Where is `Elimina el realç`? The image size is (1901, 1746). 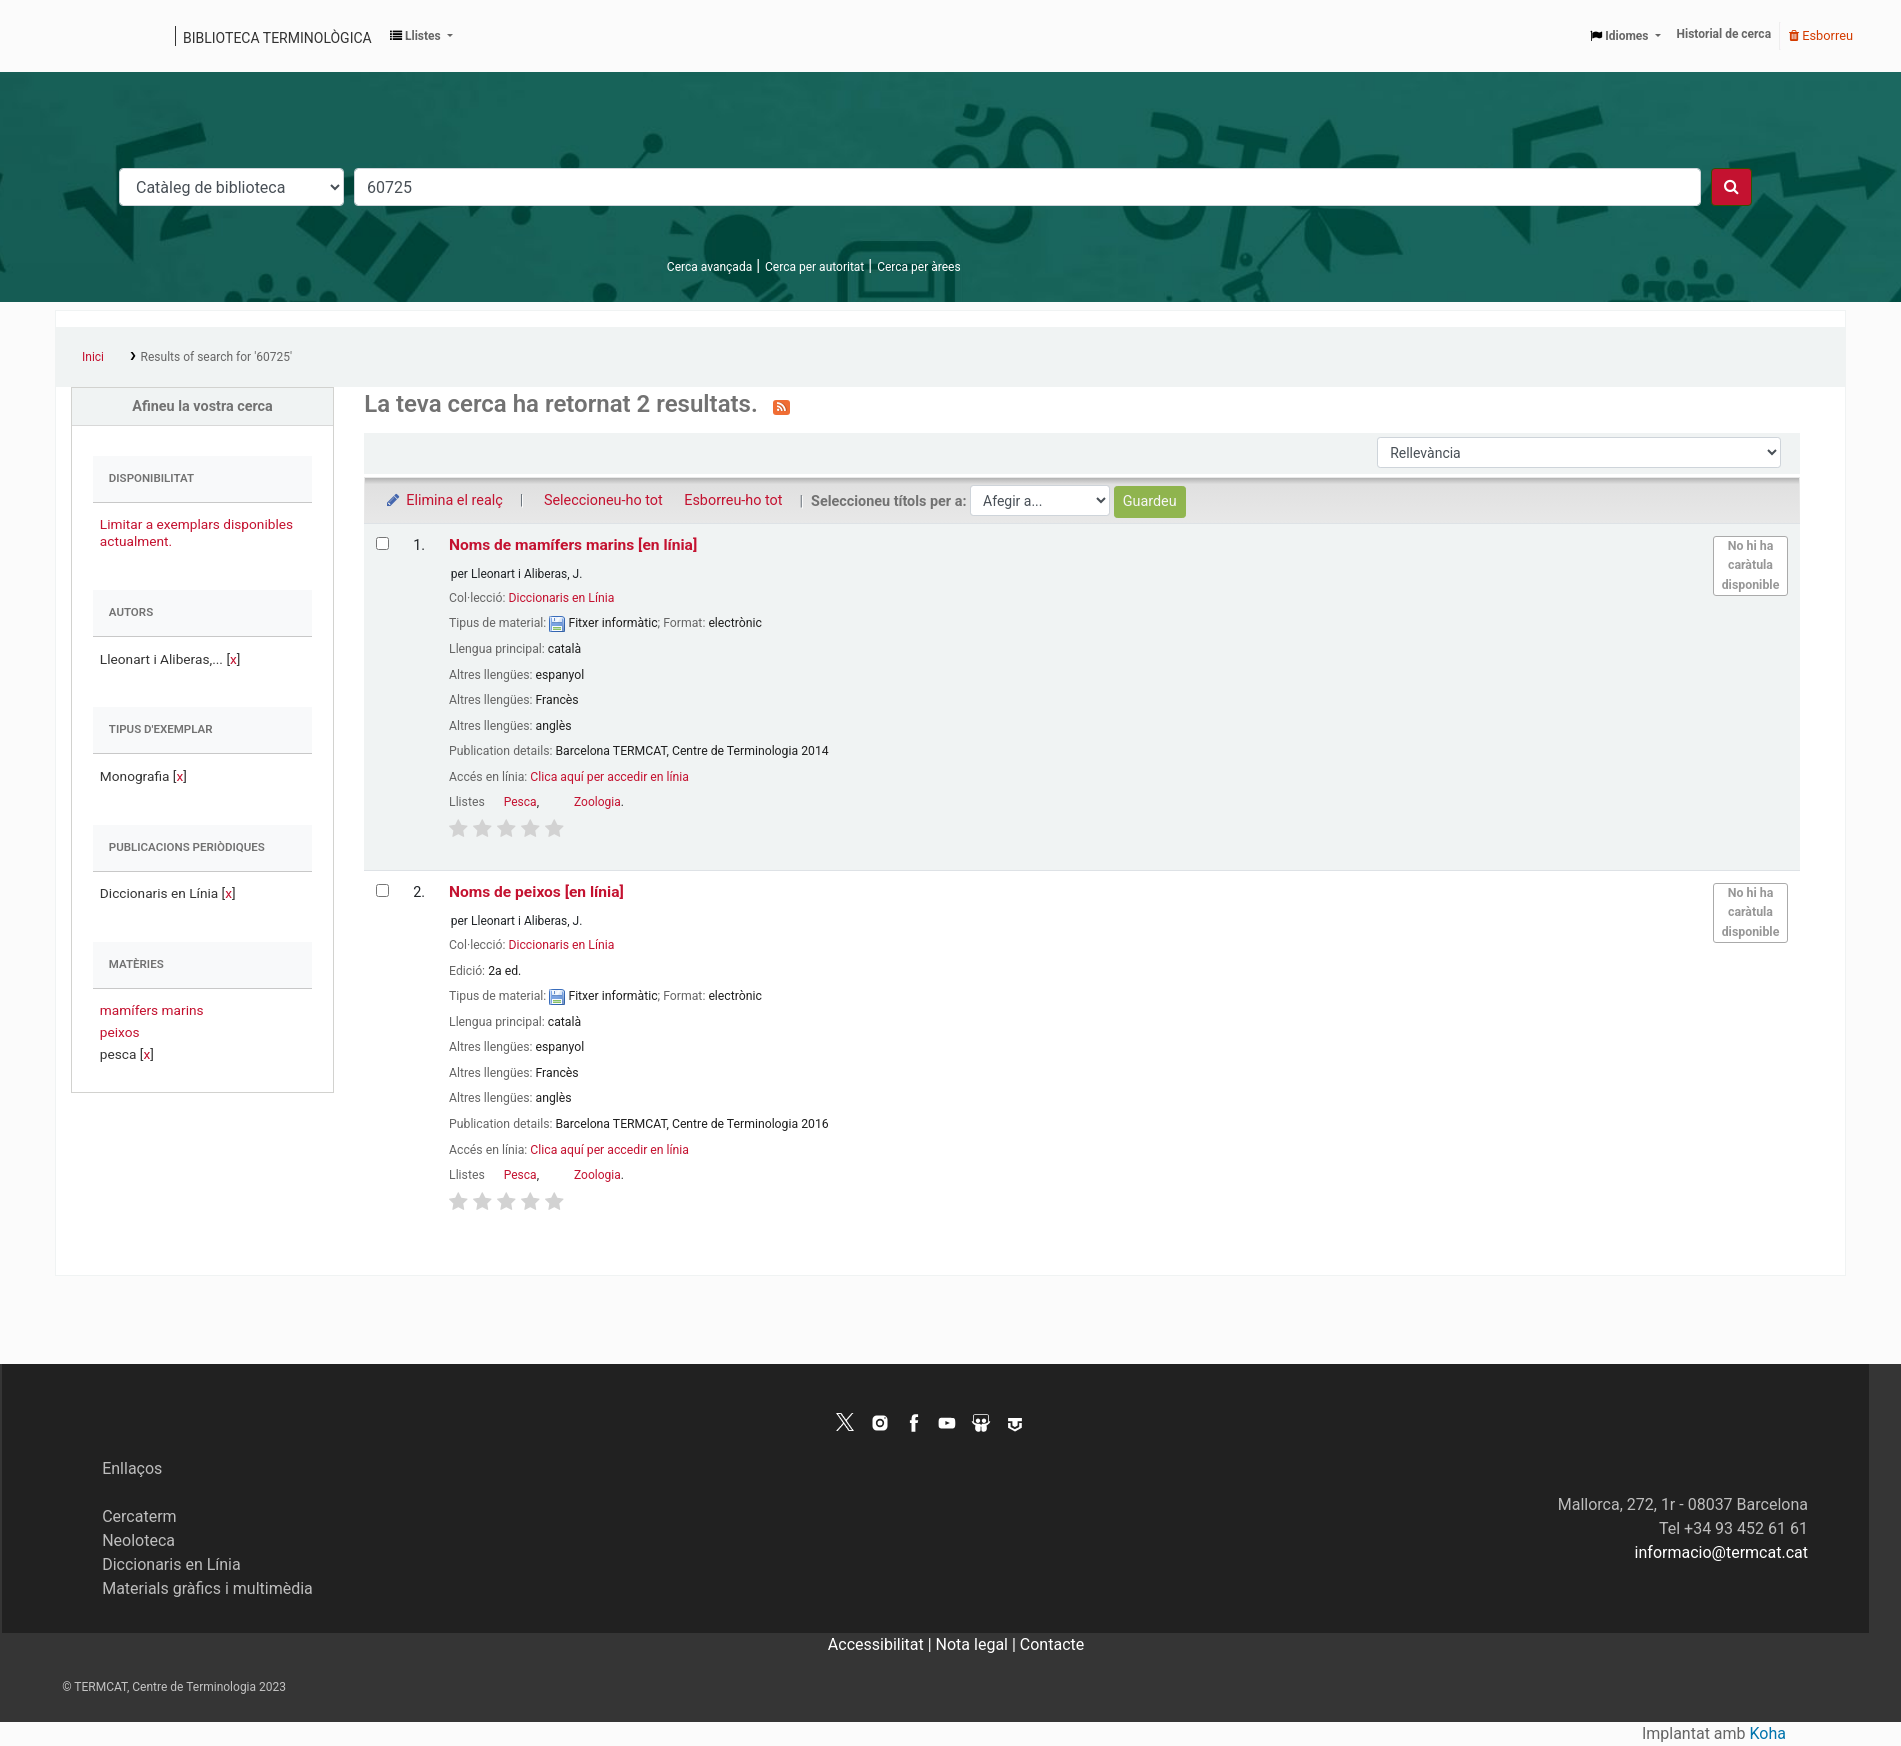 Elimina el realç is located at coordinates (443, 500).